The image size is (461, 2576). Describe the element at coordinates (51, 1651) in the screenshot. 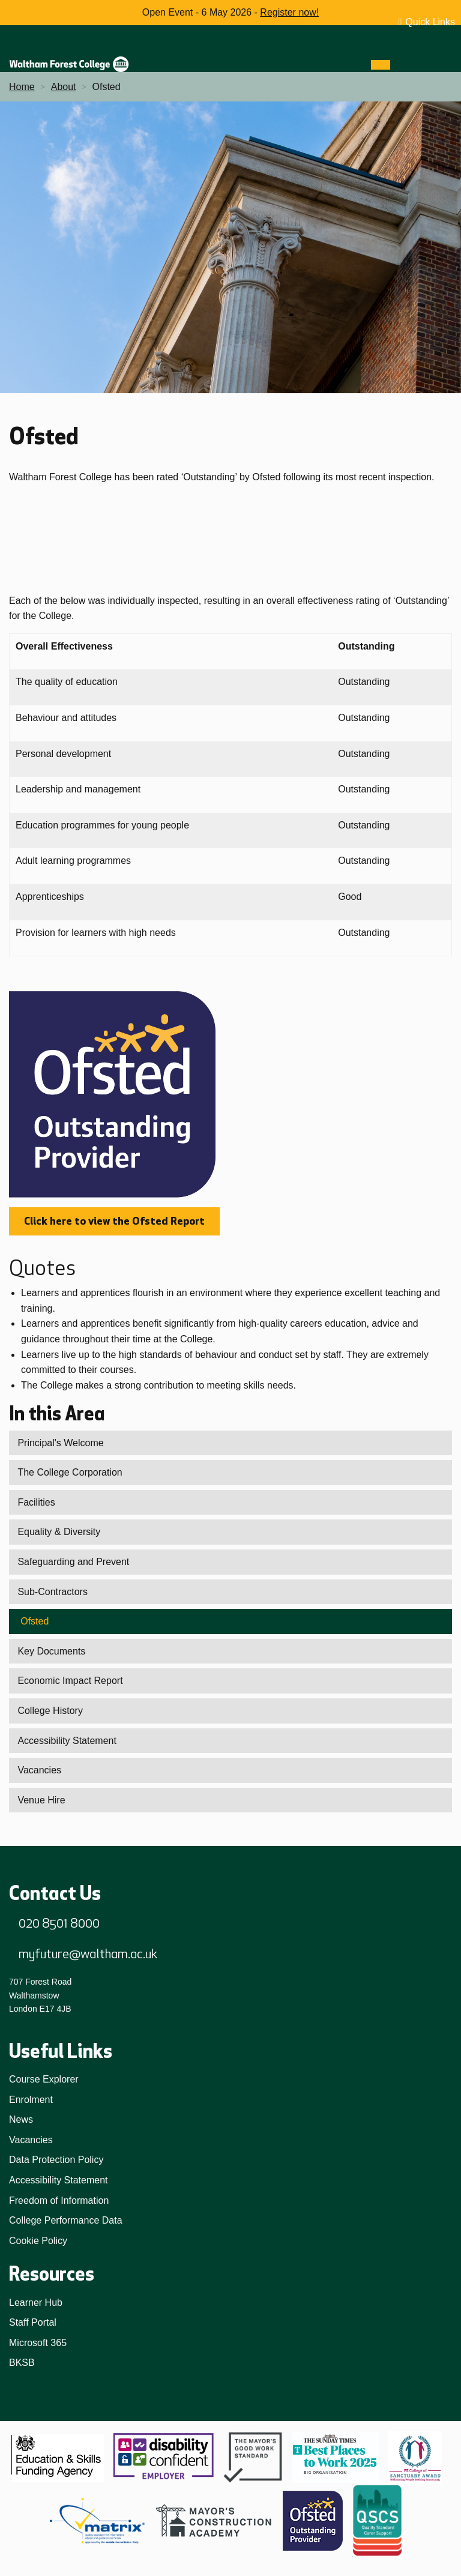

I see `Key Documents` at that location.